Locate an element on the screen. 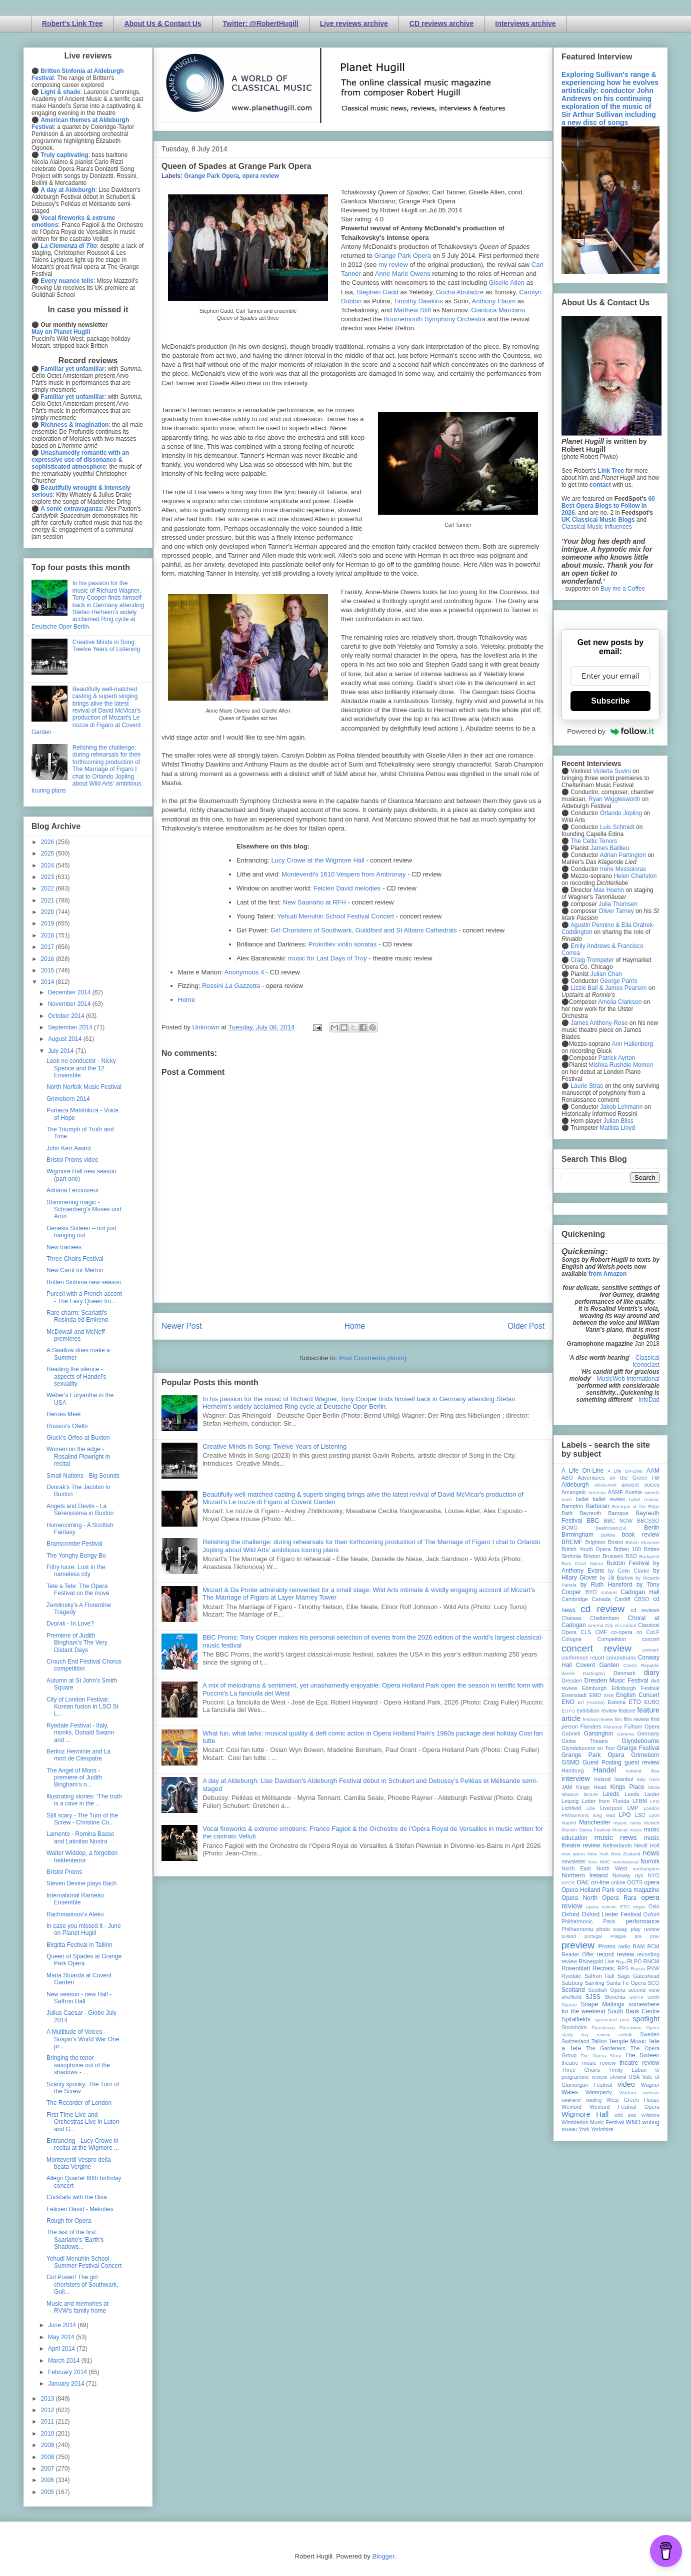 The width and height of the screenshot is (691, 2576). Women on the edge - Rosalind Plowright in recital is located at coordinates (78, 1456).